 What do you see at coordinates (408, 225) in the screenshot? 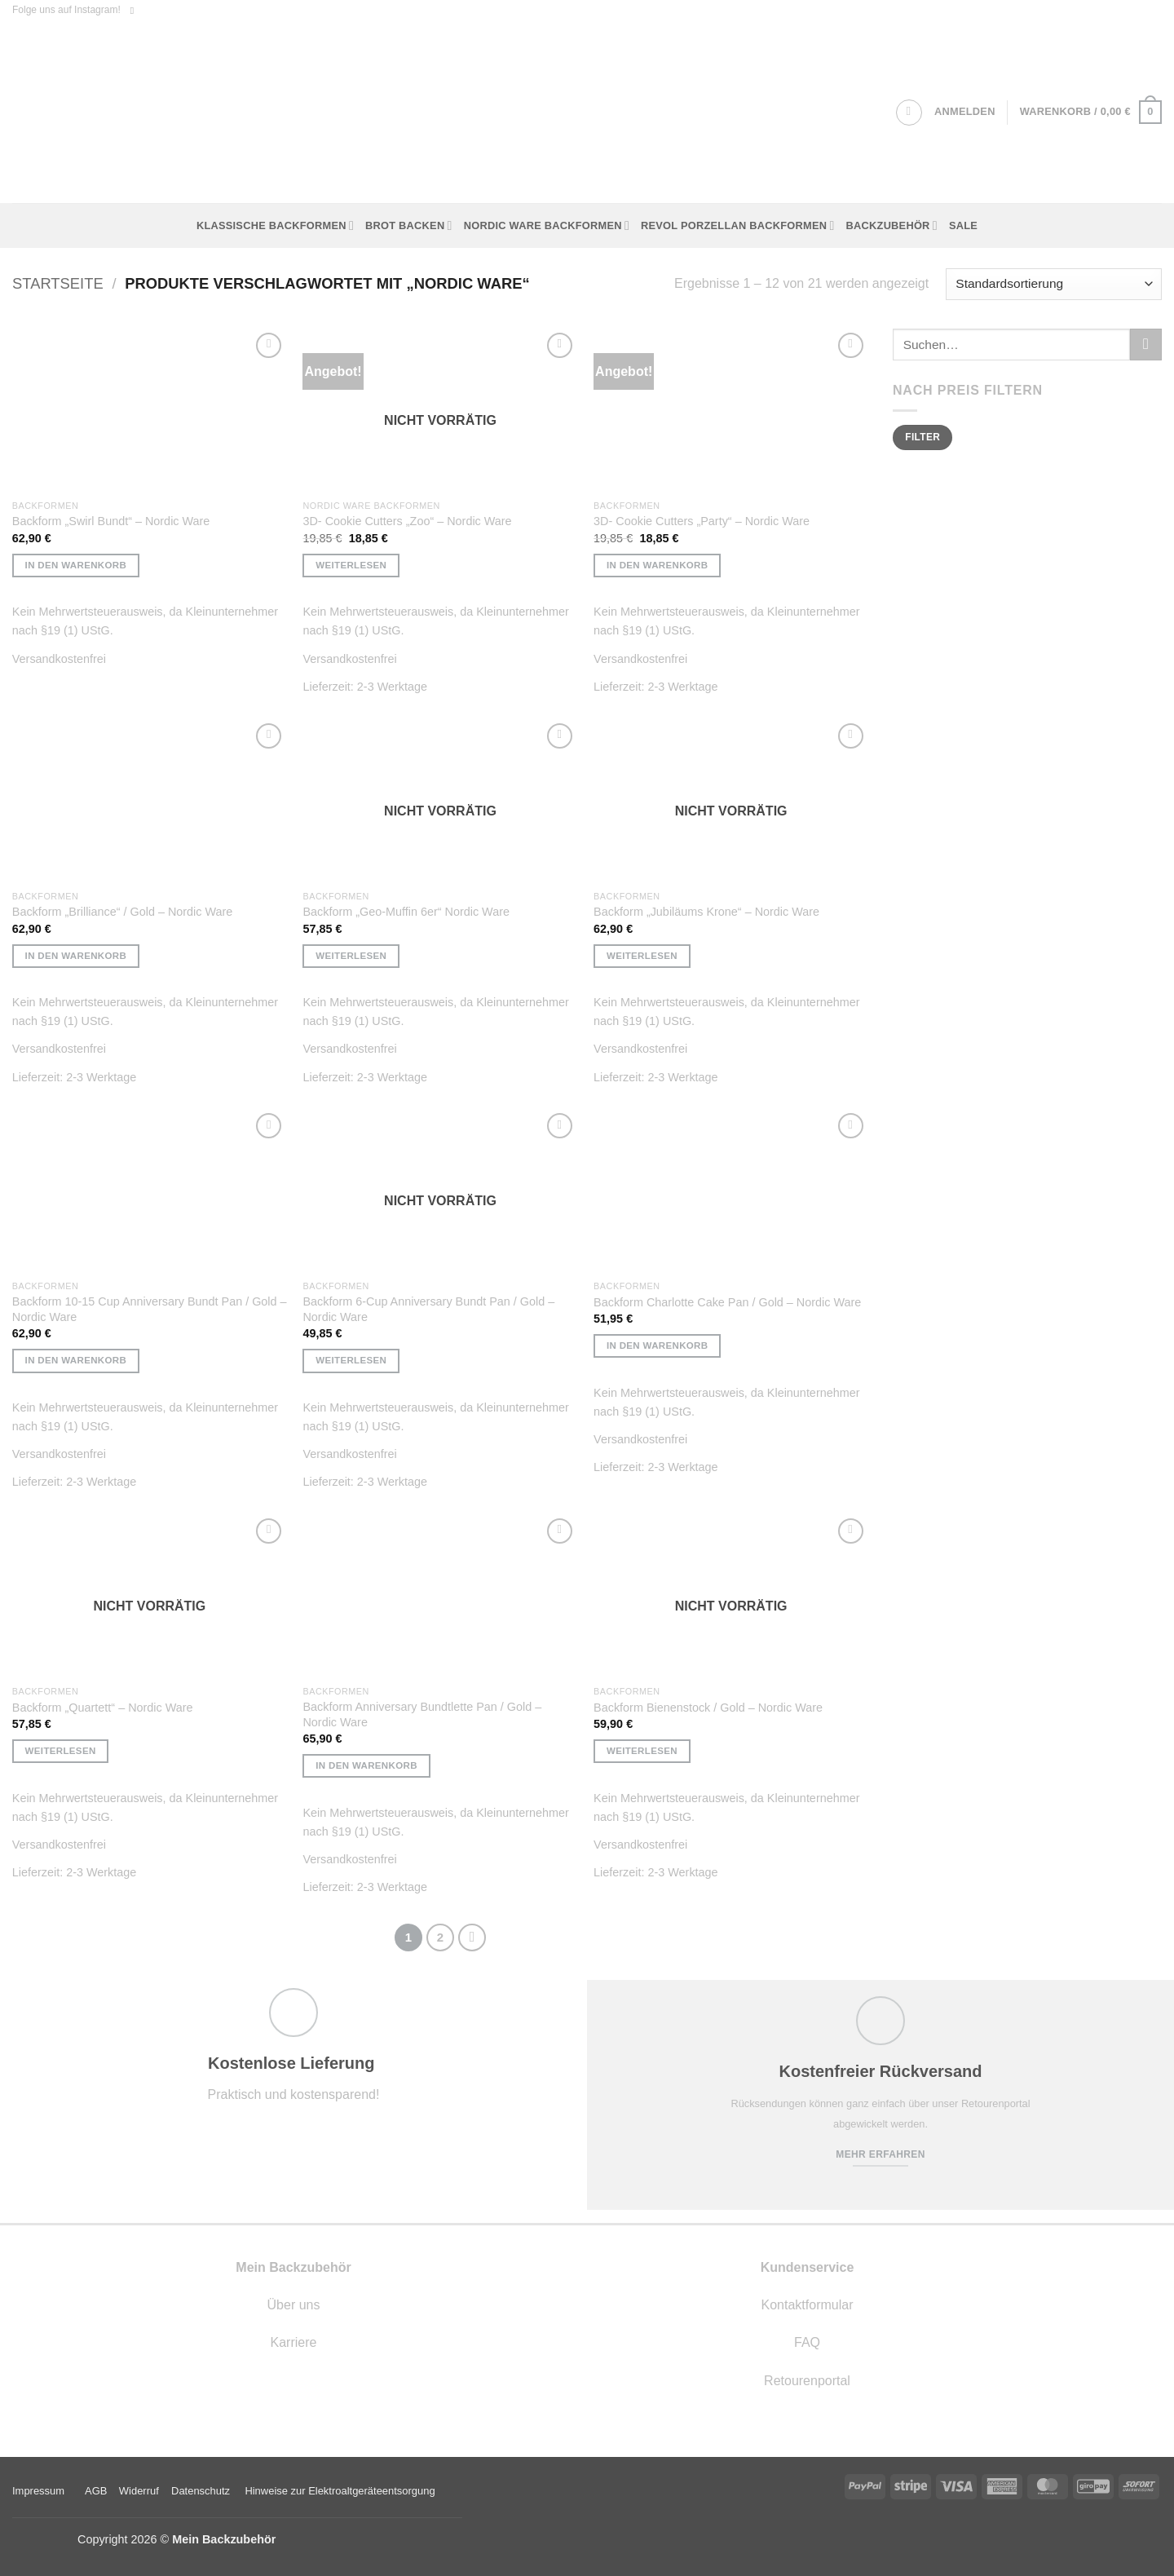
I see `Brot backen` at bounding box center [408, 225].